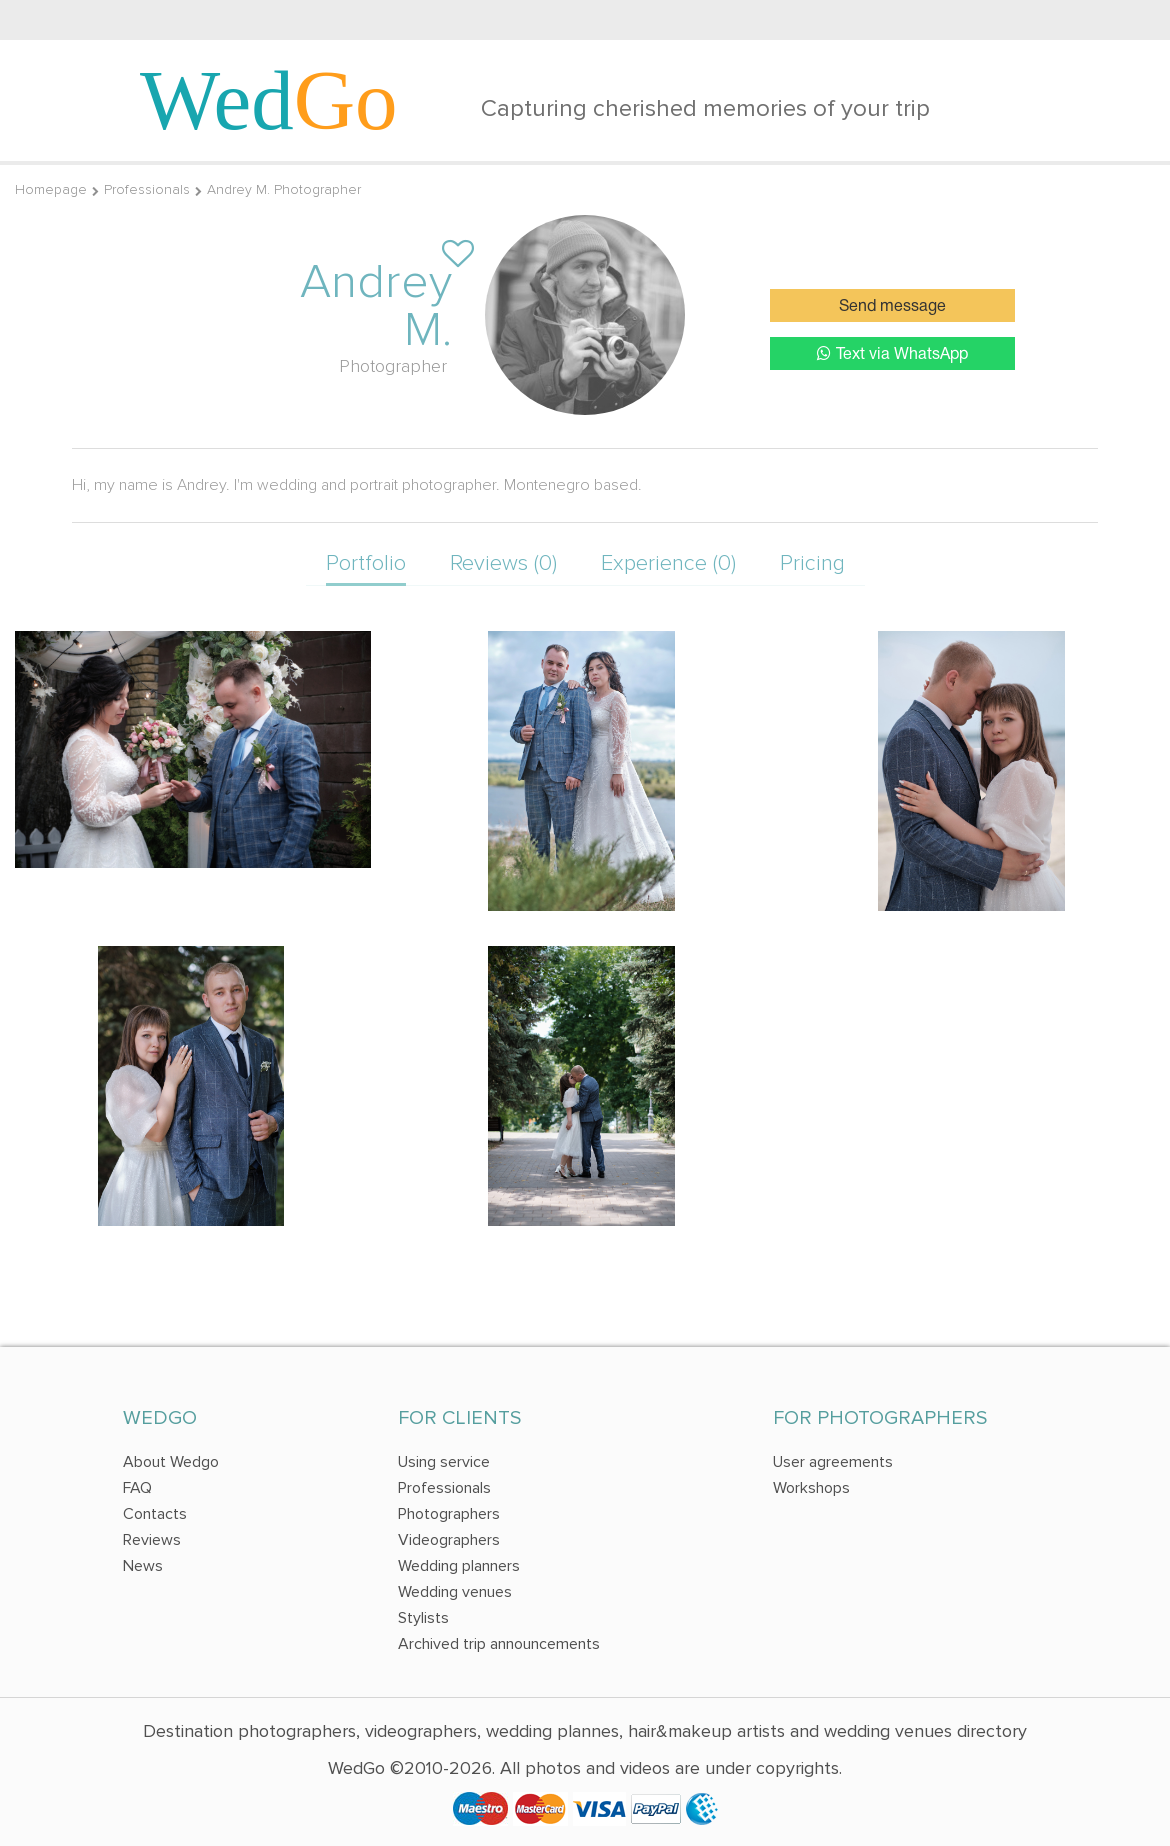 This screenshot has width=1170, height=1846. Describe the element at coordinates (423, 1618) in the screenshot. I see `Stylists` at that location.